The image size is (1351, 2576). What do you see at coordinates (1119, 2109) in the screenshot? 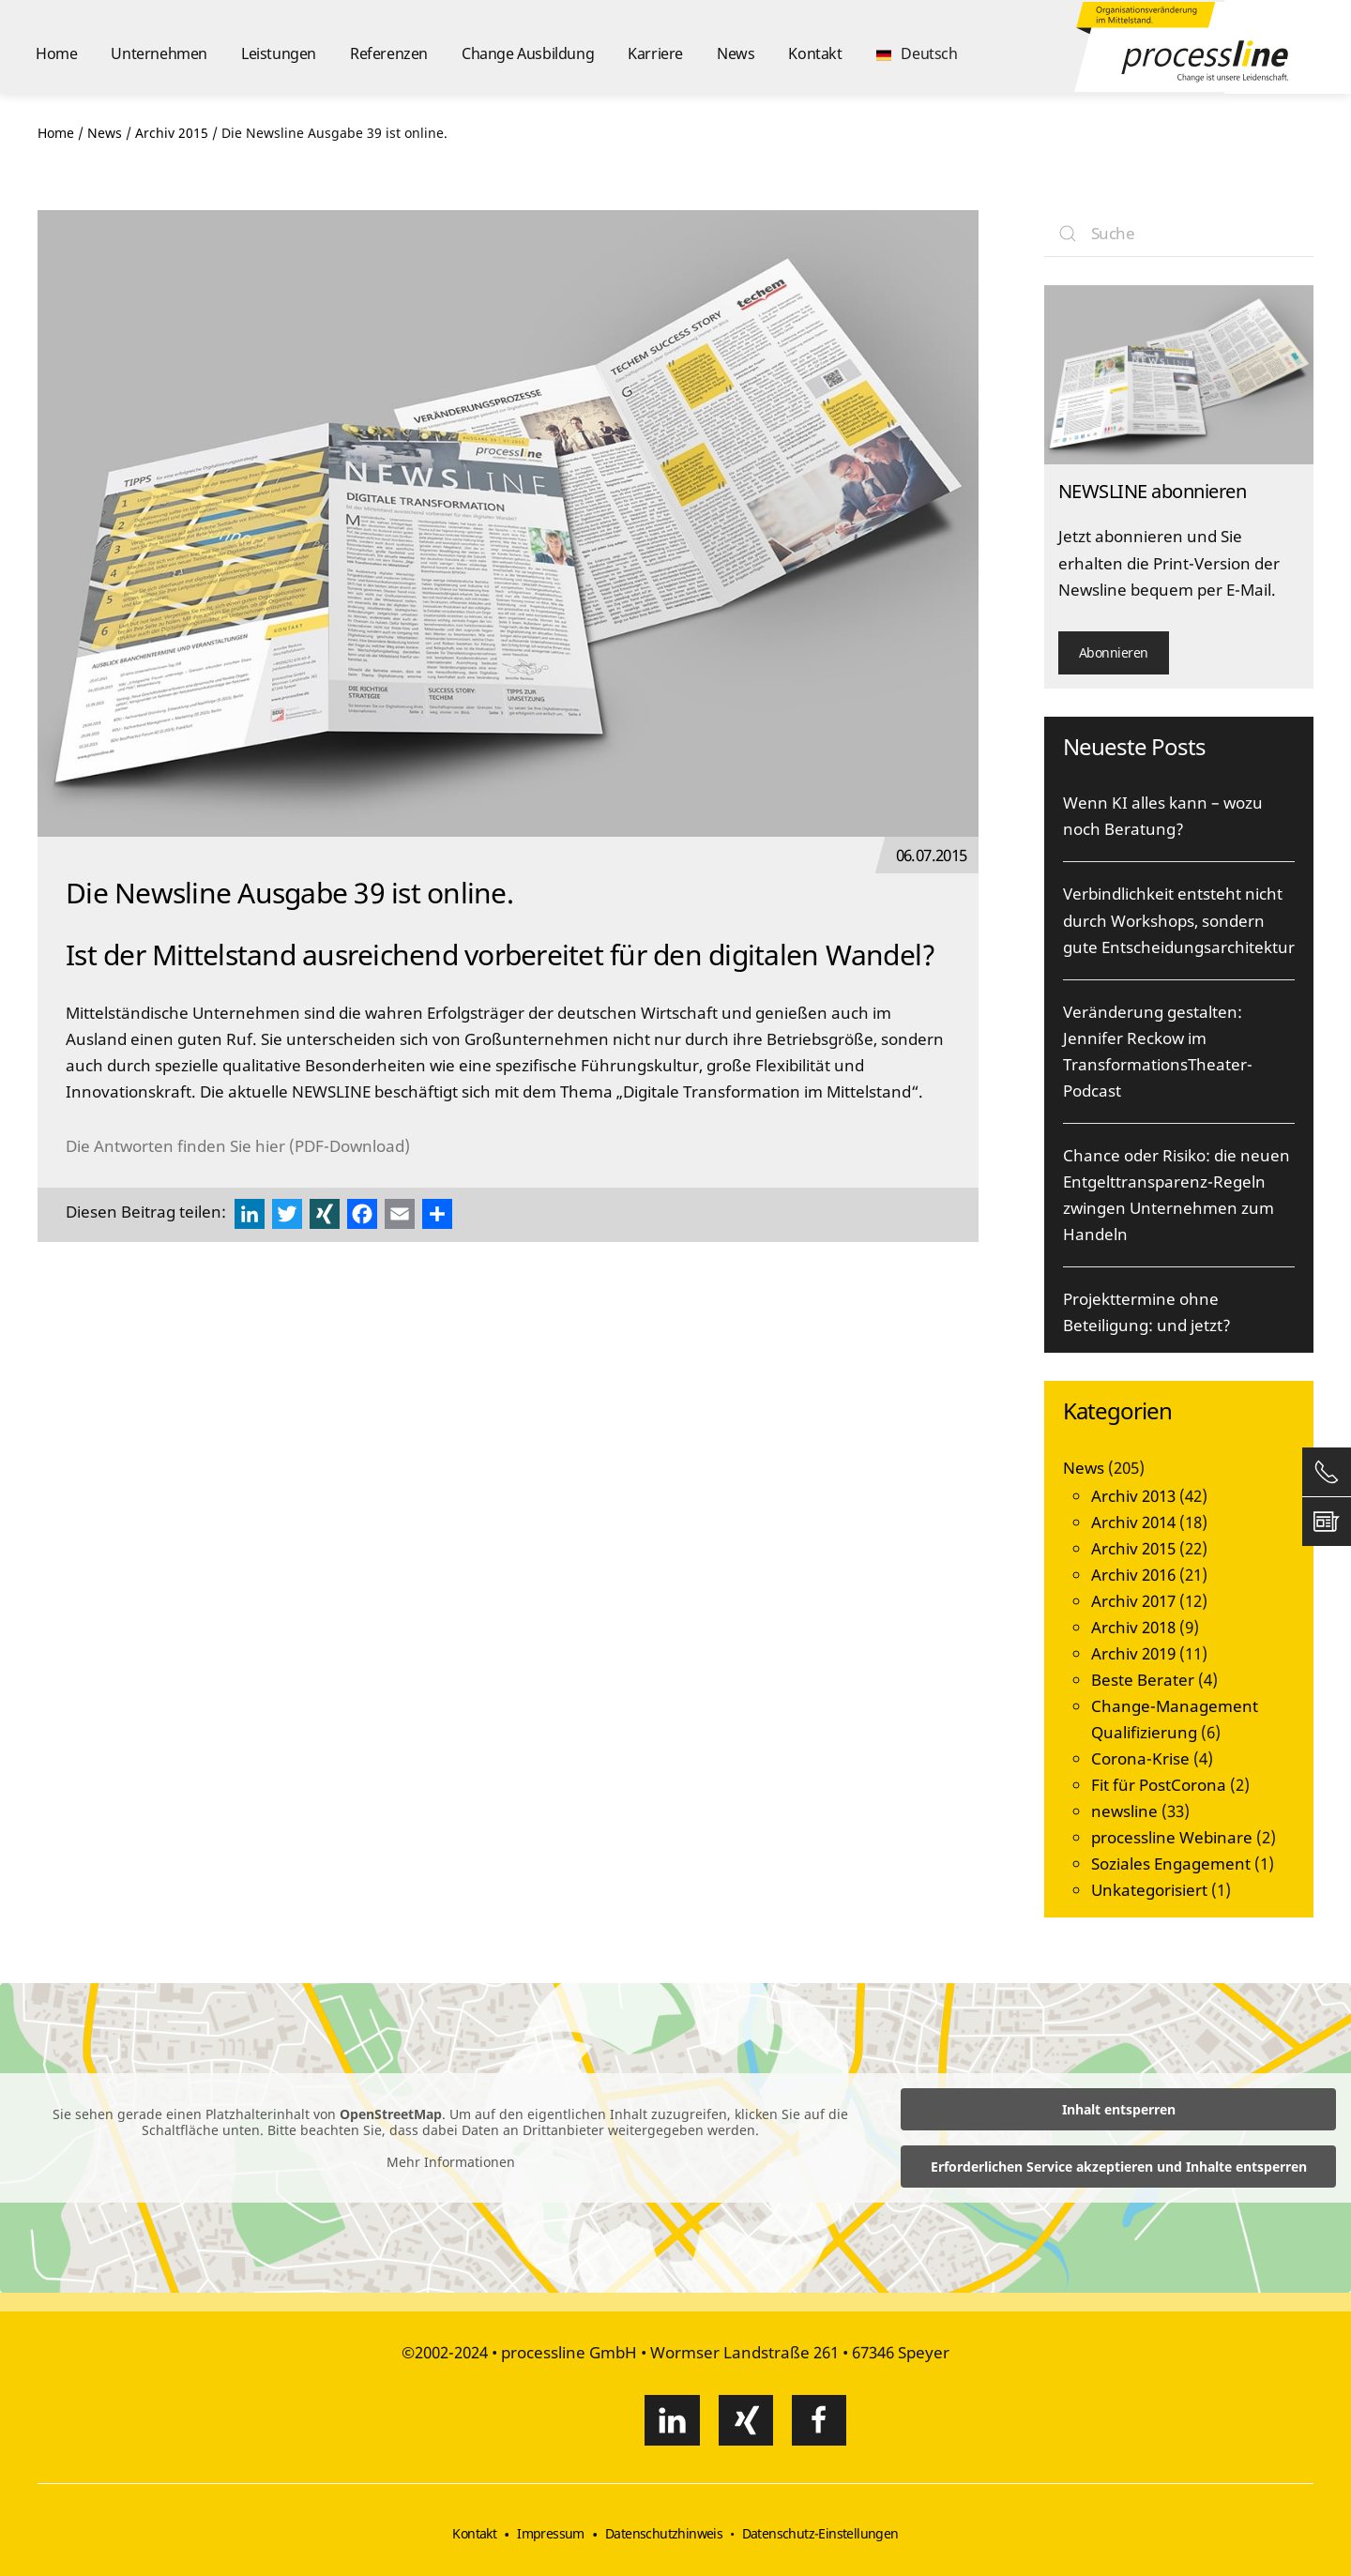
I see `Inhalt entsperren [button]` at bounding box center [1119, 2109].